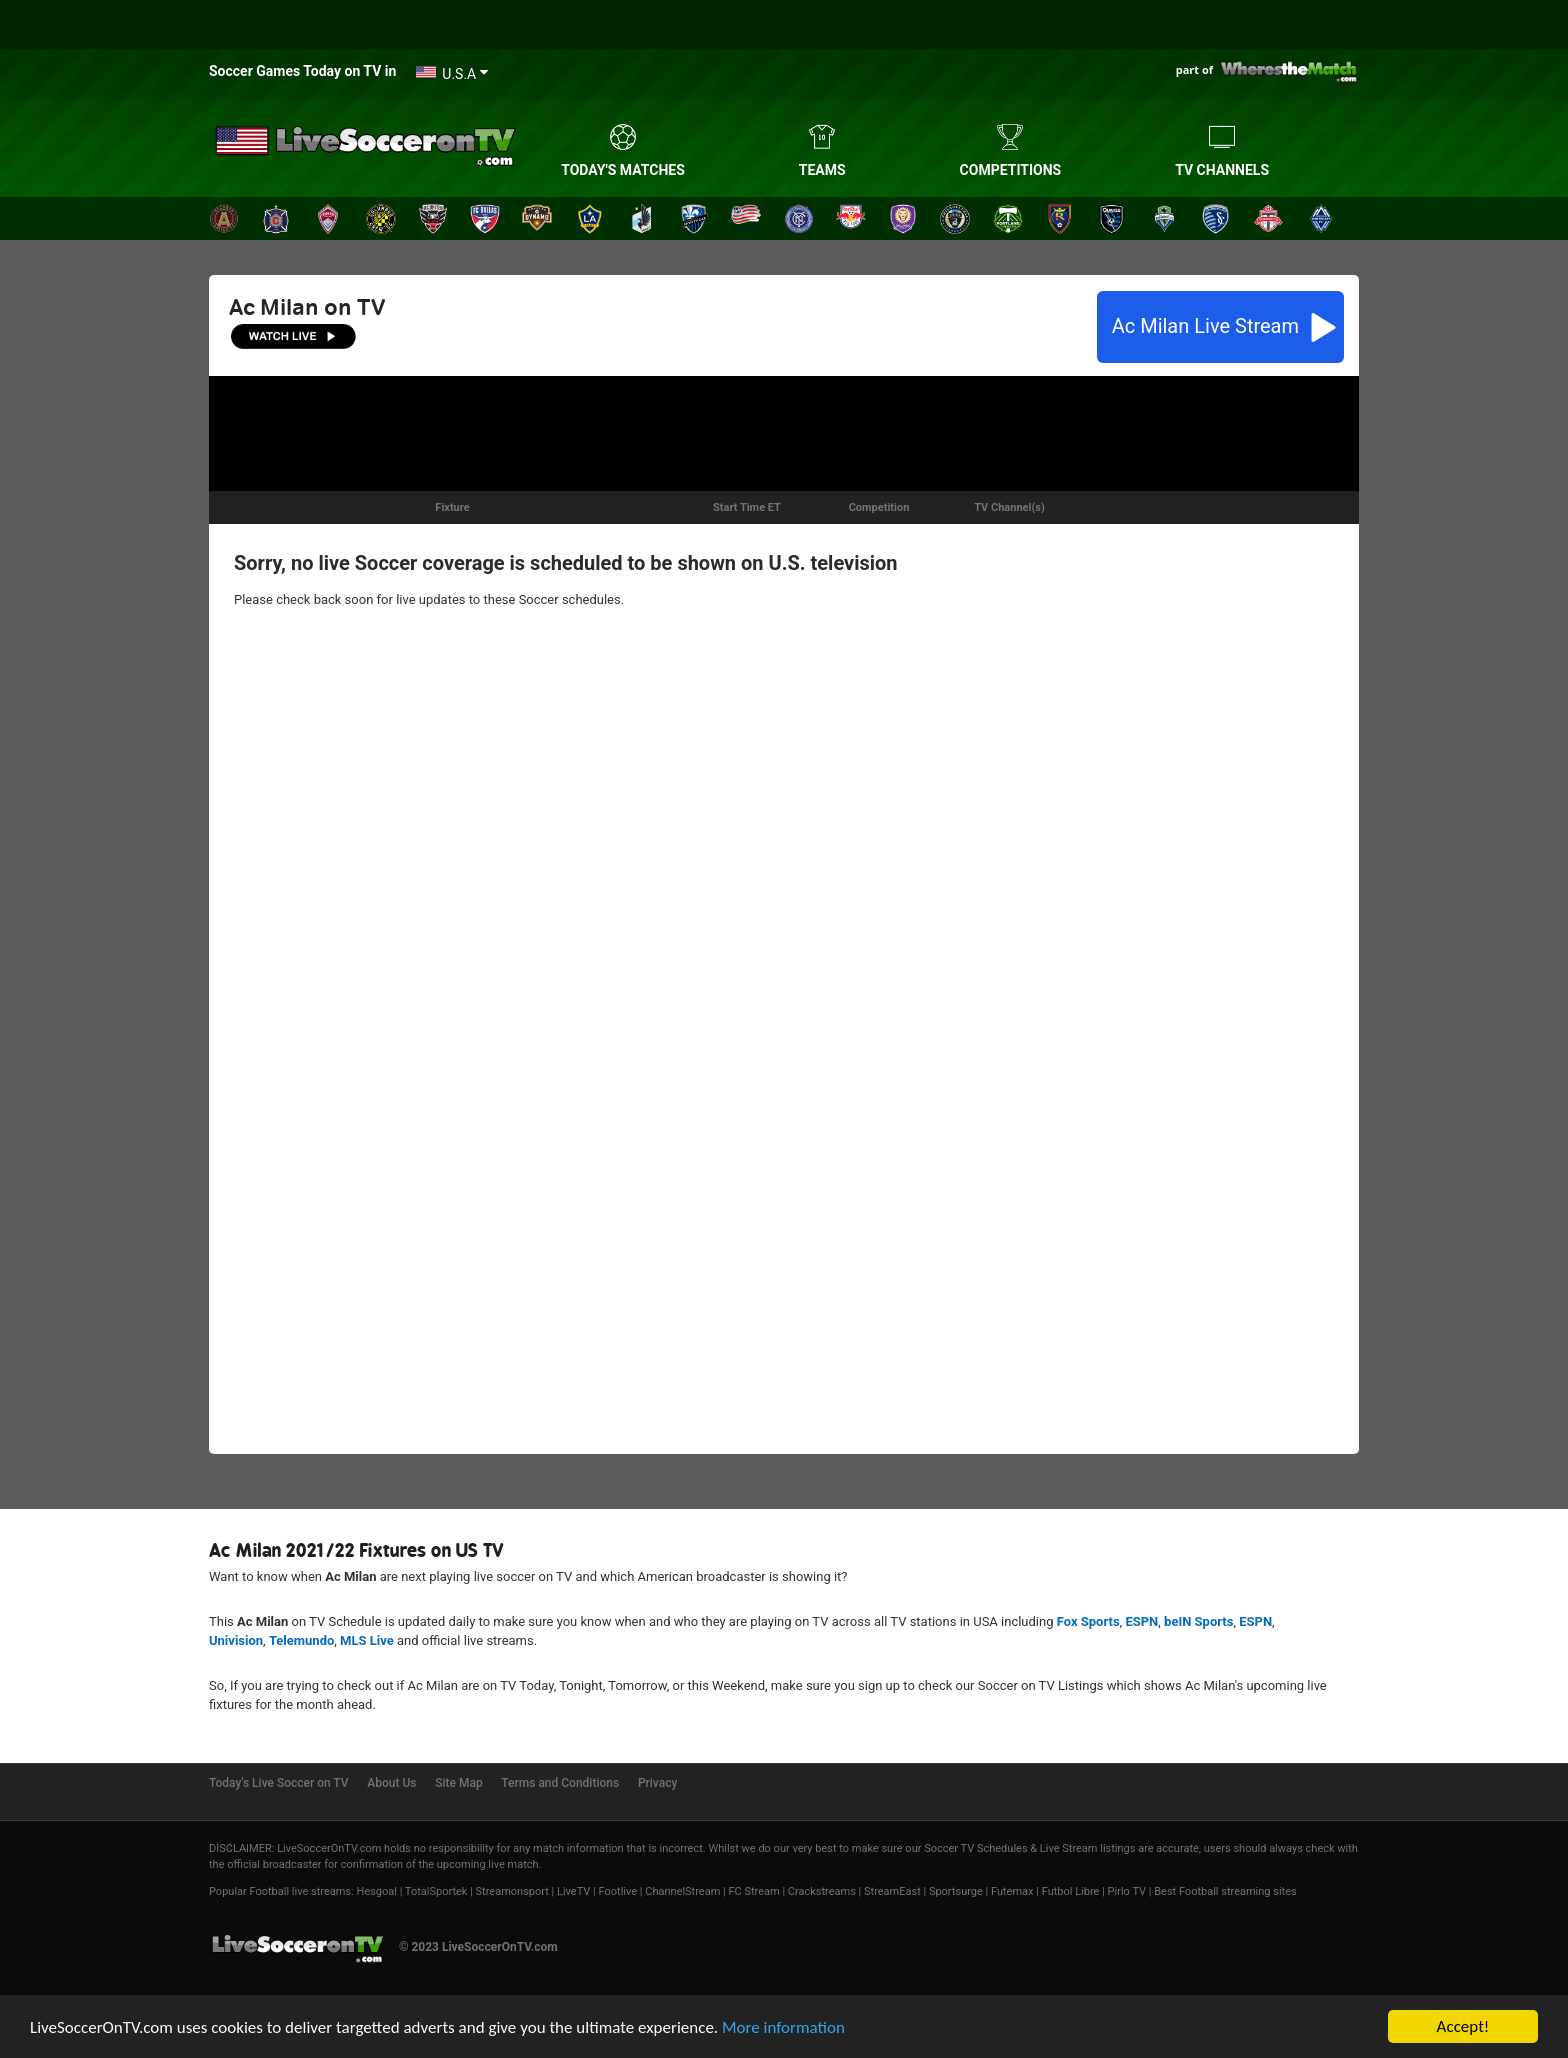 This screenshot has height=2058, width=1568. Describe the element at coordinates (783, 2027) in the screenshot. I see `More information` at that location.